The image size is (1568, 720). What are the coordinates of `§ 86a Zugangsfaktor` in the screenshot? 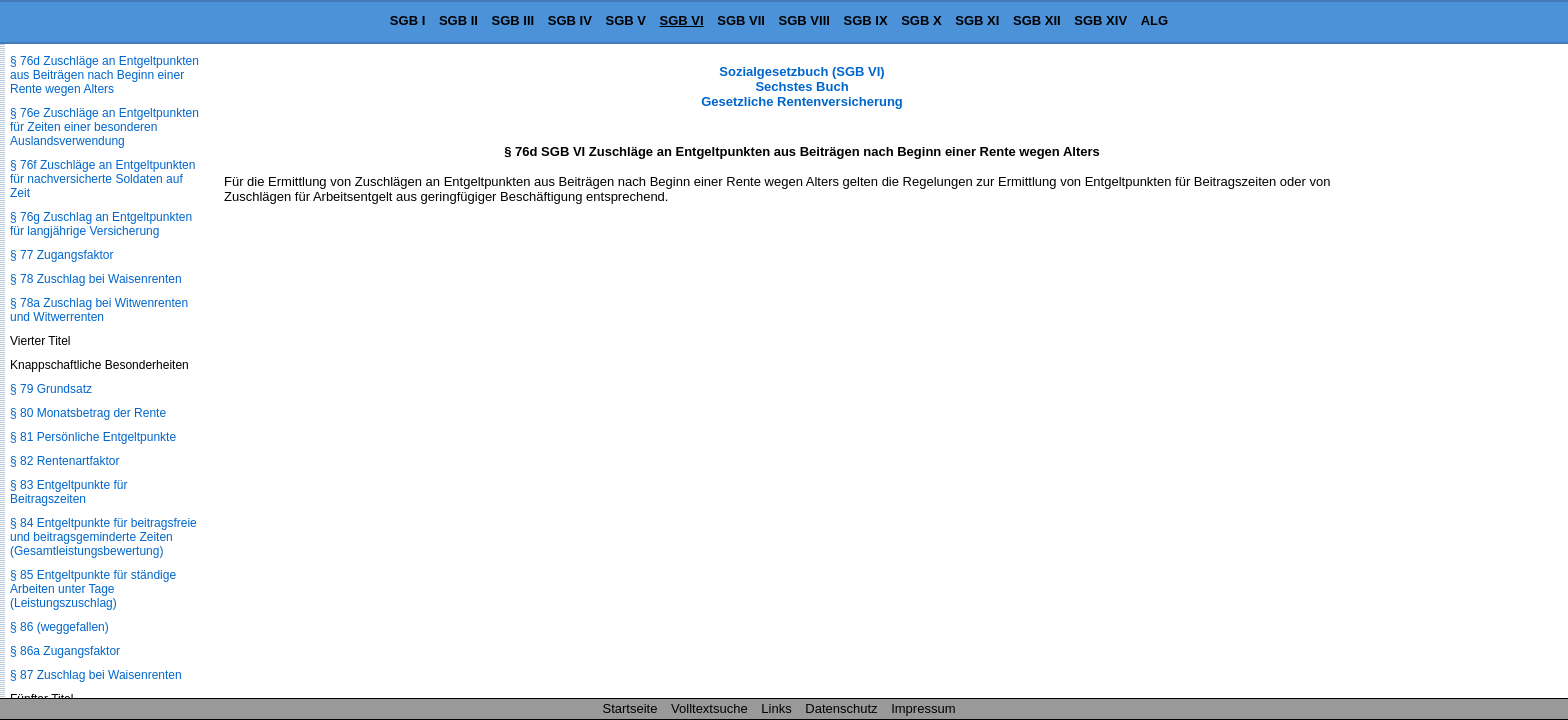 It's located at (65, 651).